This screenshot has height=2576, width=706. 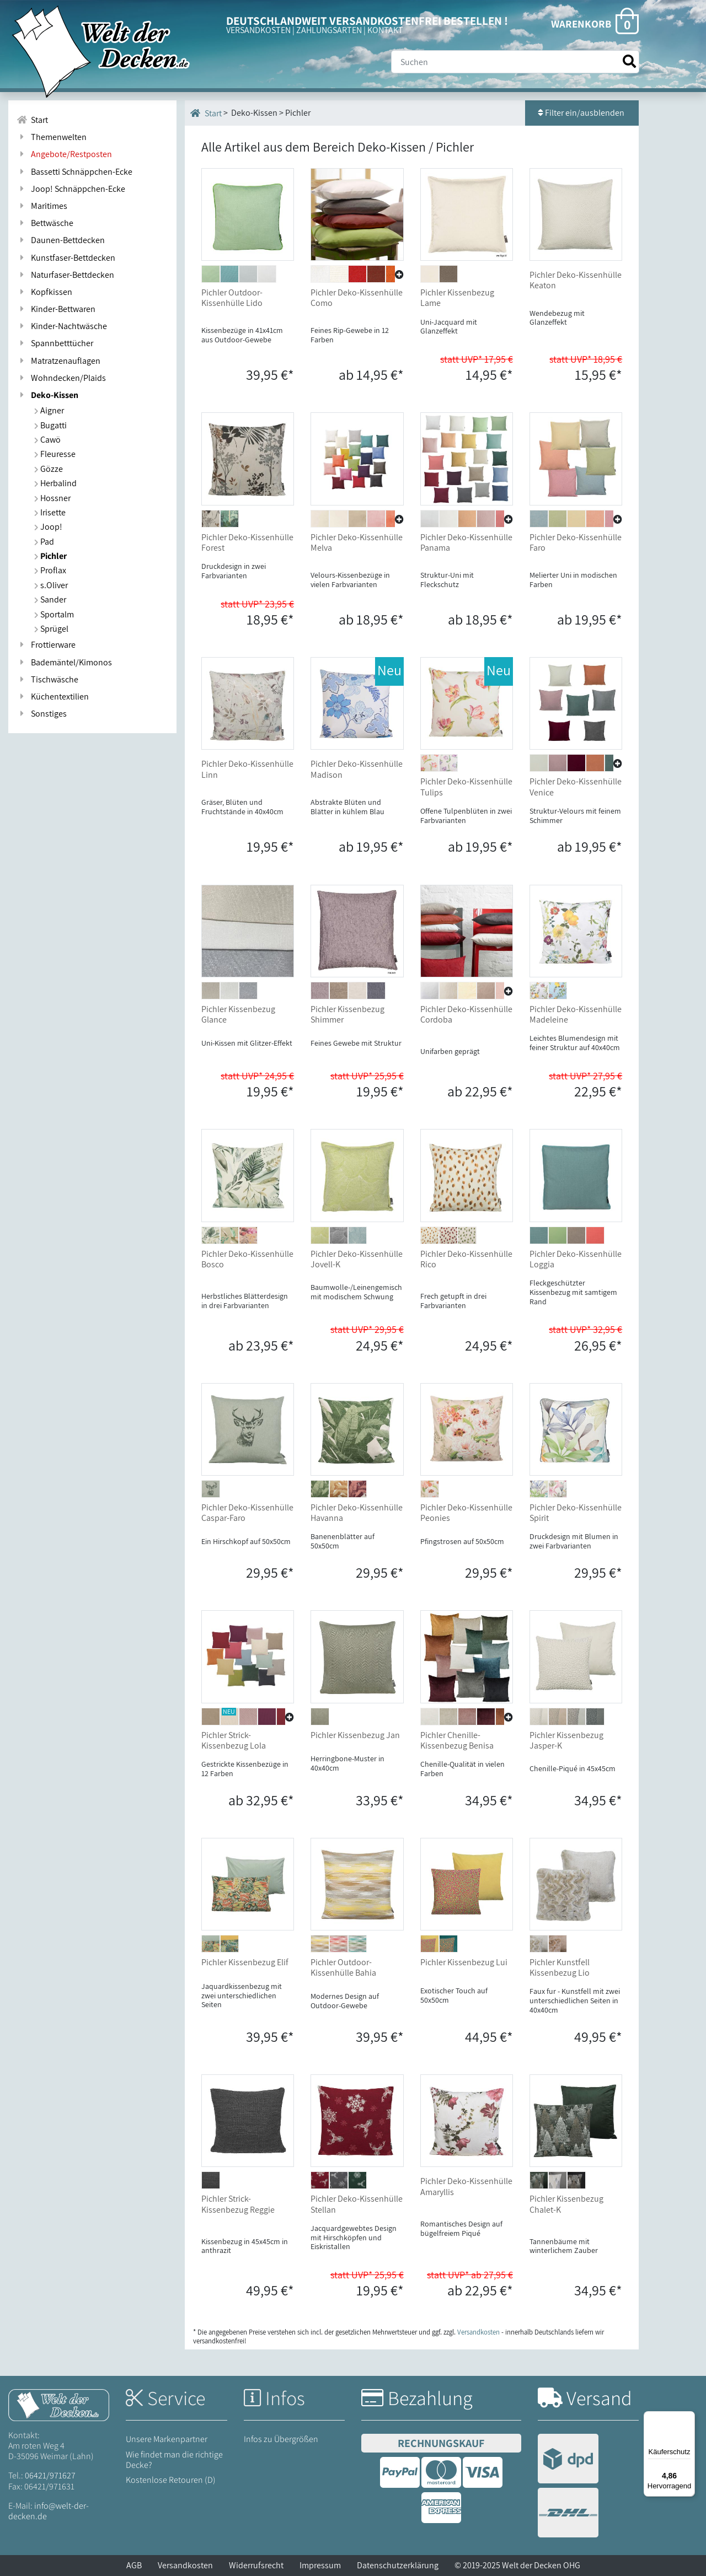 I want to click on Pichler Deko-Kissenhülle Melva, so click(x=357, y=542).